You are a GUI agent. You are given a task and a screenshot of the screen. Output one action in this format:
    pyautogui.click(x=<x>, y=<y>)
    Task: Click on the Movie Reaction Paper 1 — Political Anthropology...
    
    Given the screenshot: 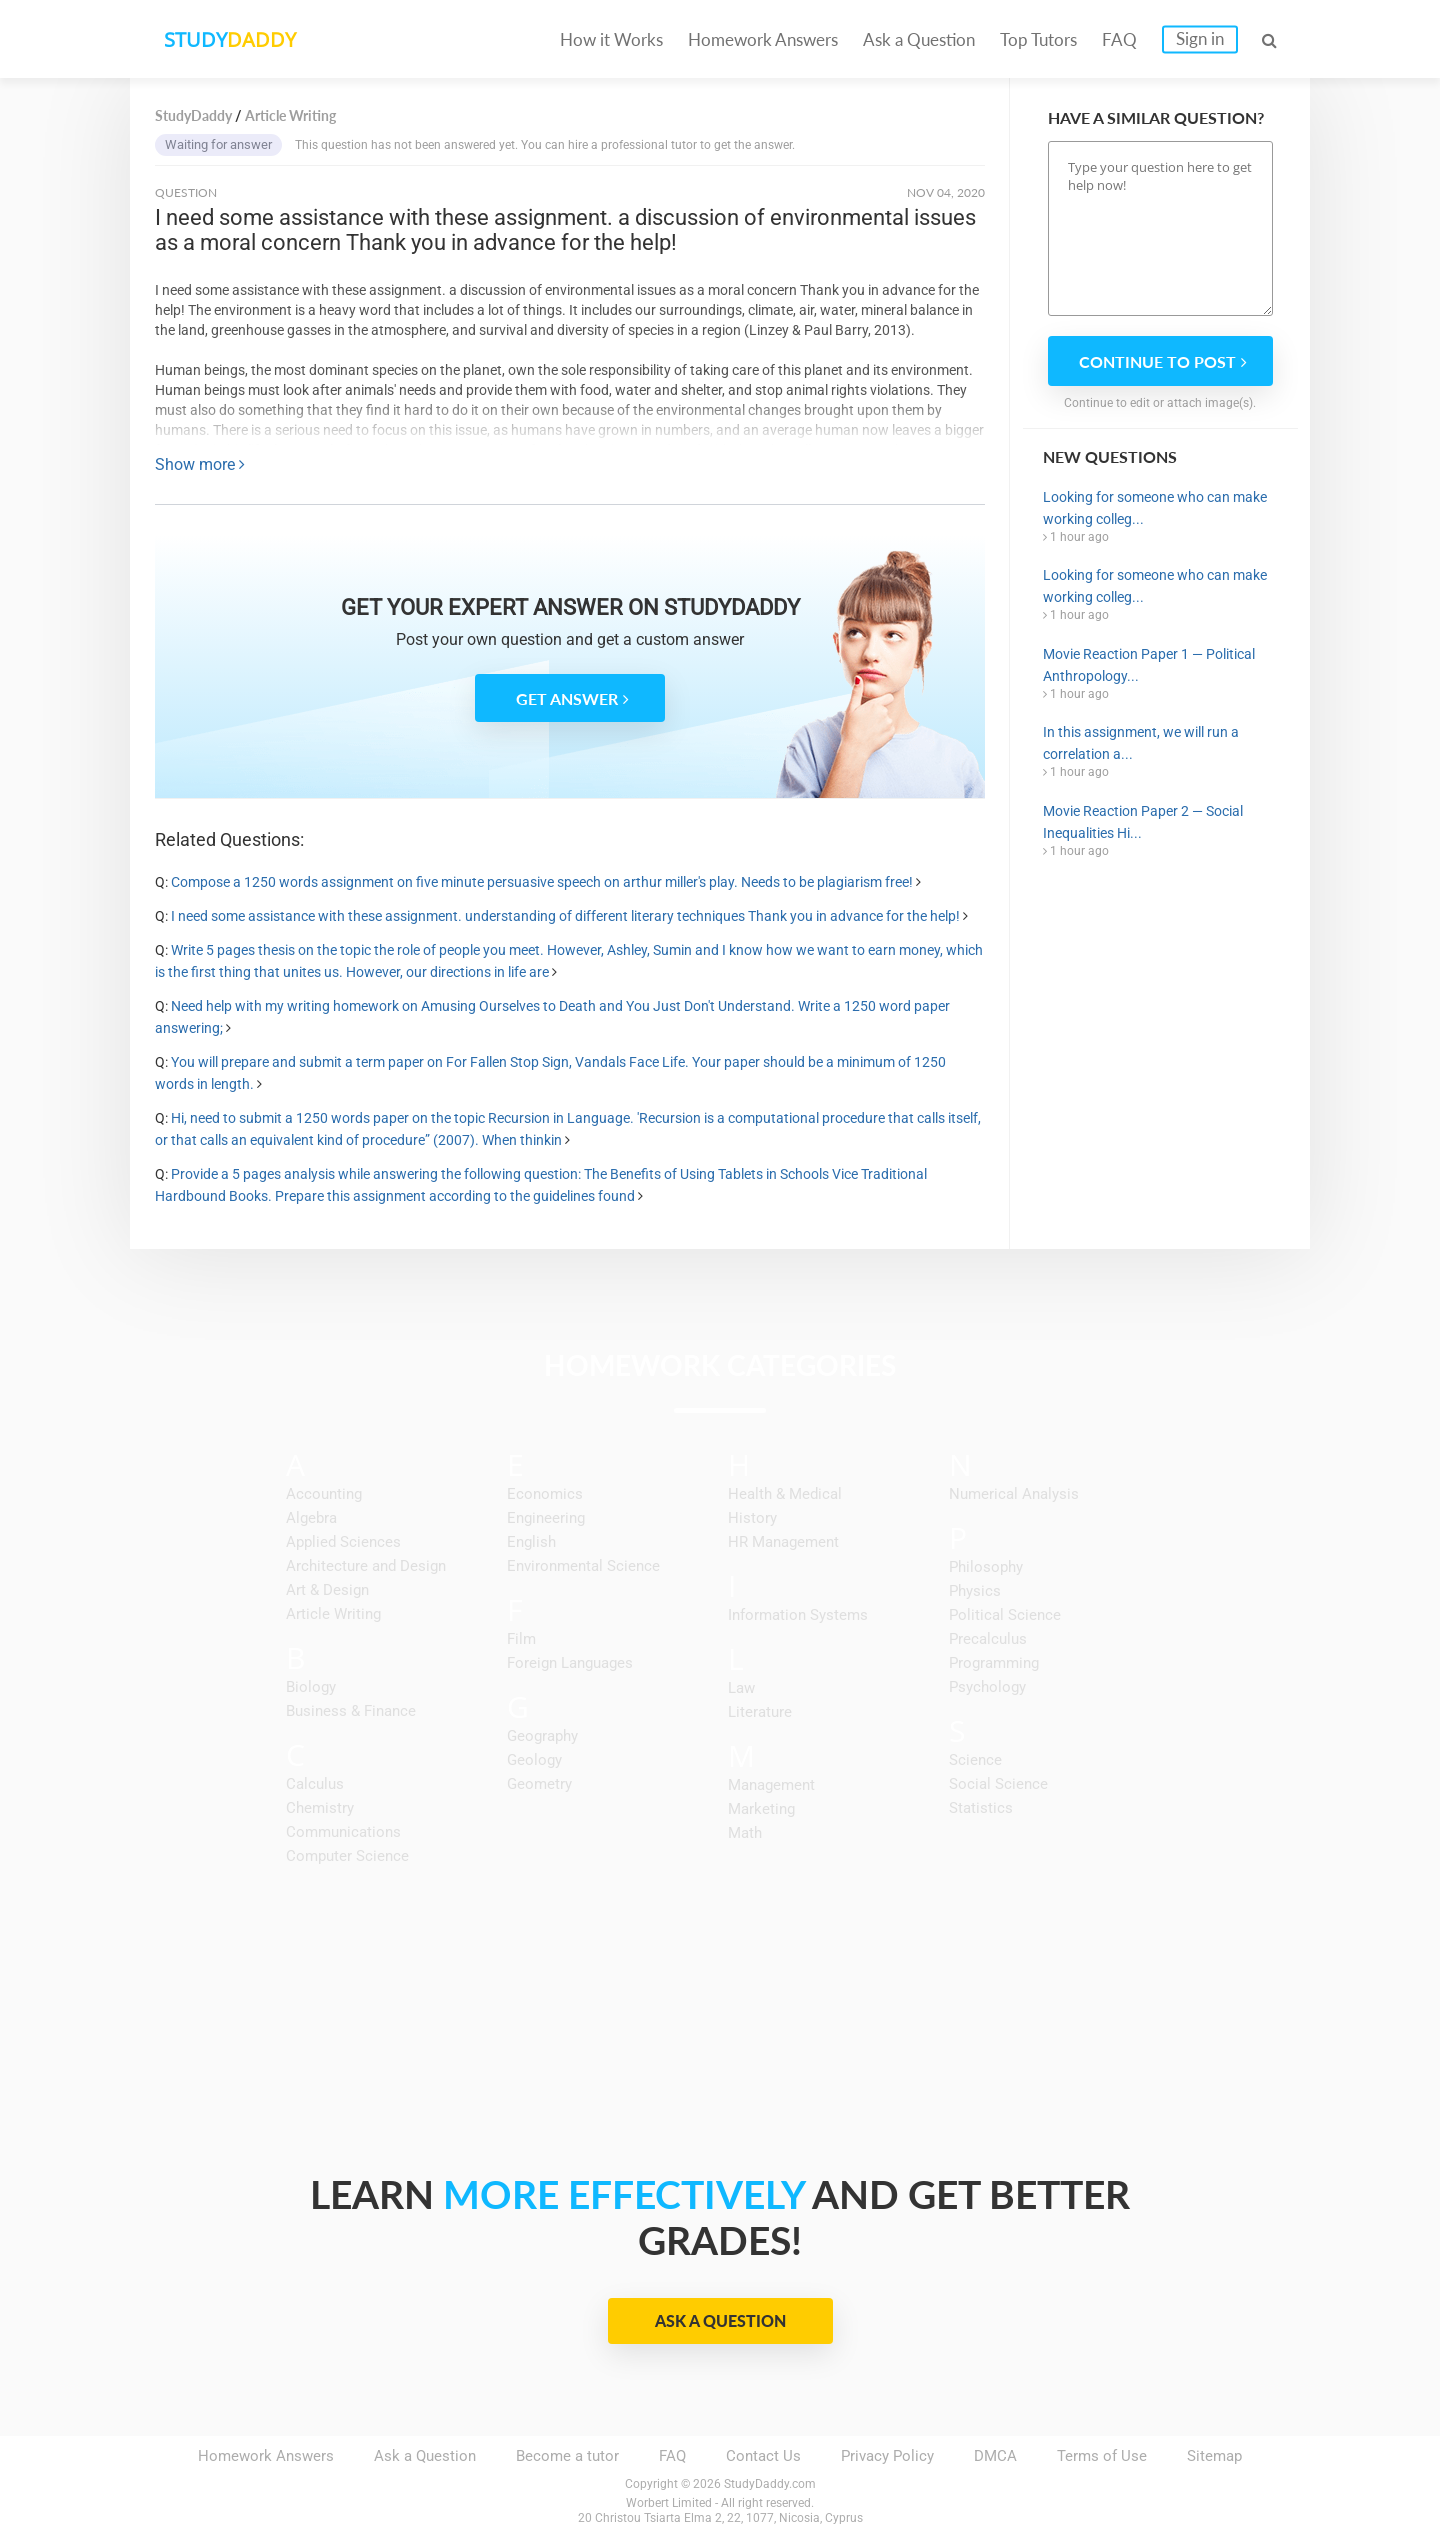 What is the action you would take?
    pyautogui.click(x=1149, y=665)
    